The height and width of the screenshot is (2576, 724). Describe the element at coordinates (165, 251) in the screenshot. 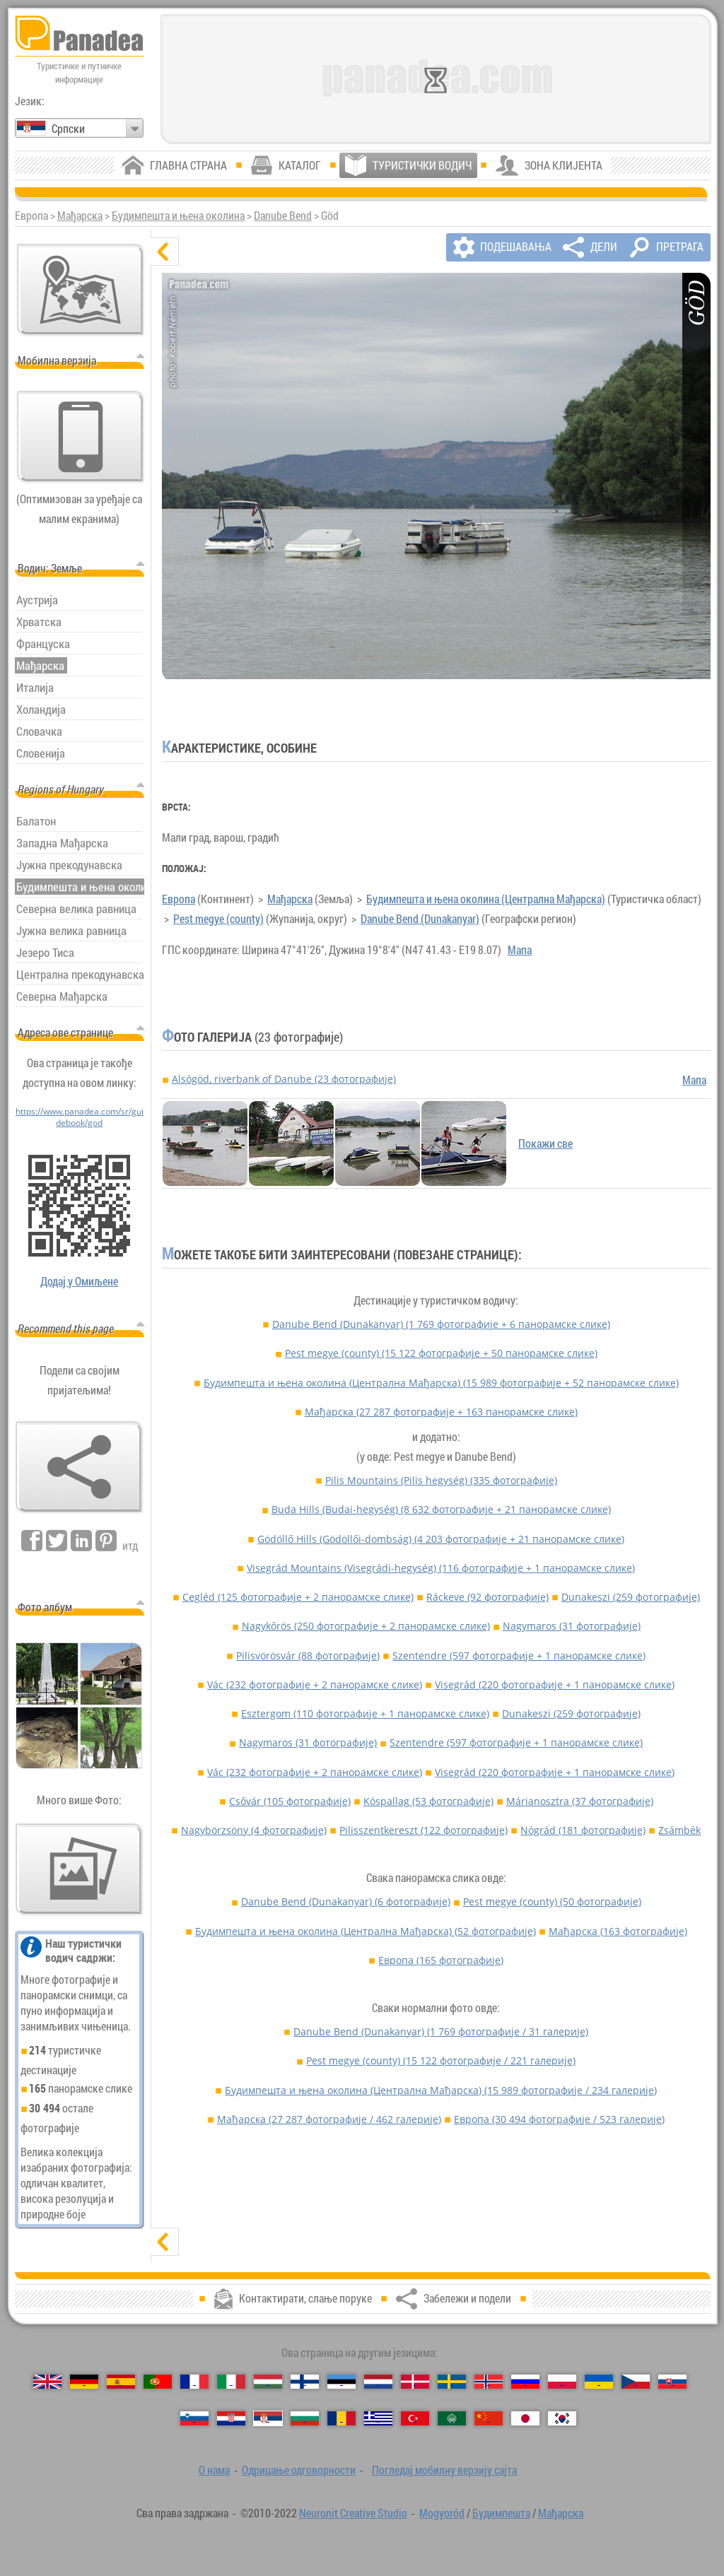

I see `[сакриј]` at that location.